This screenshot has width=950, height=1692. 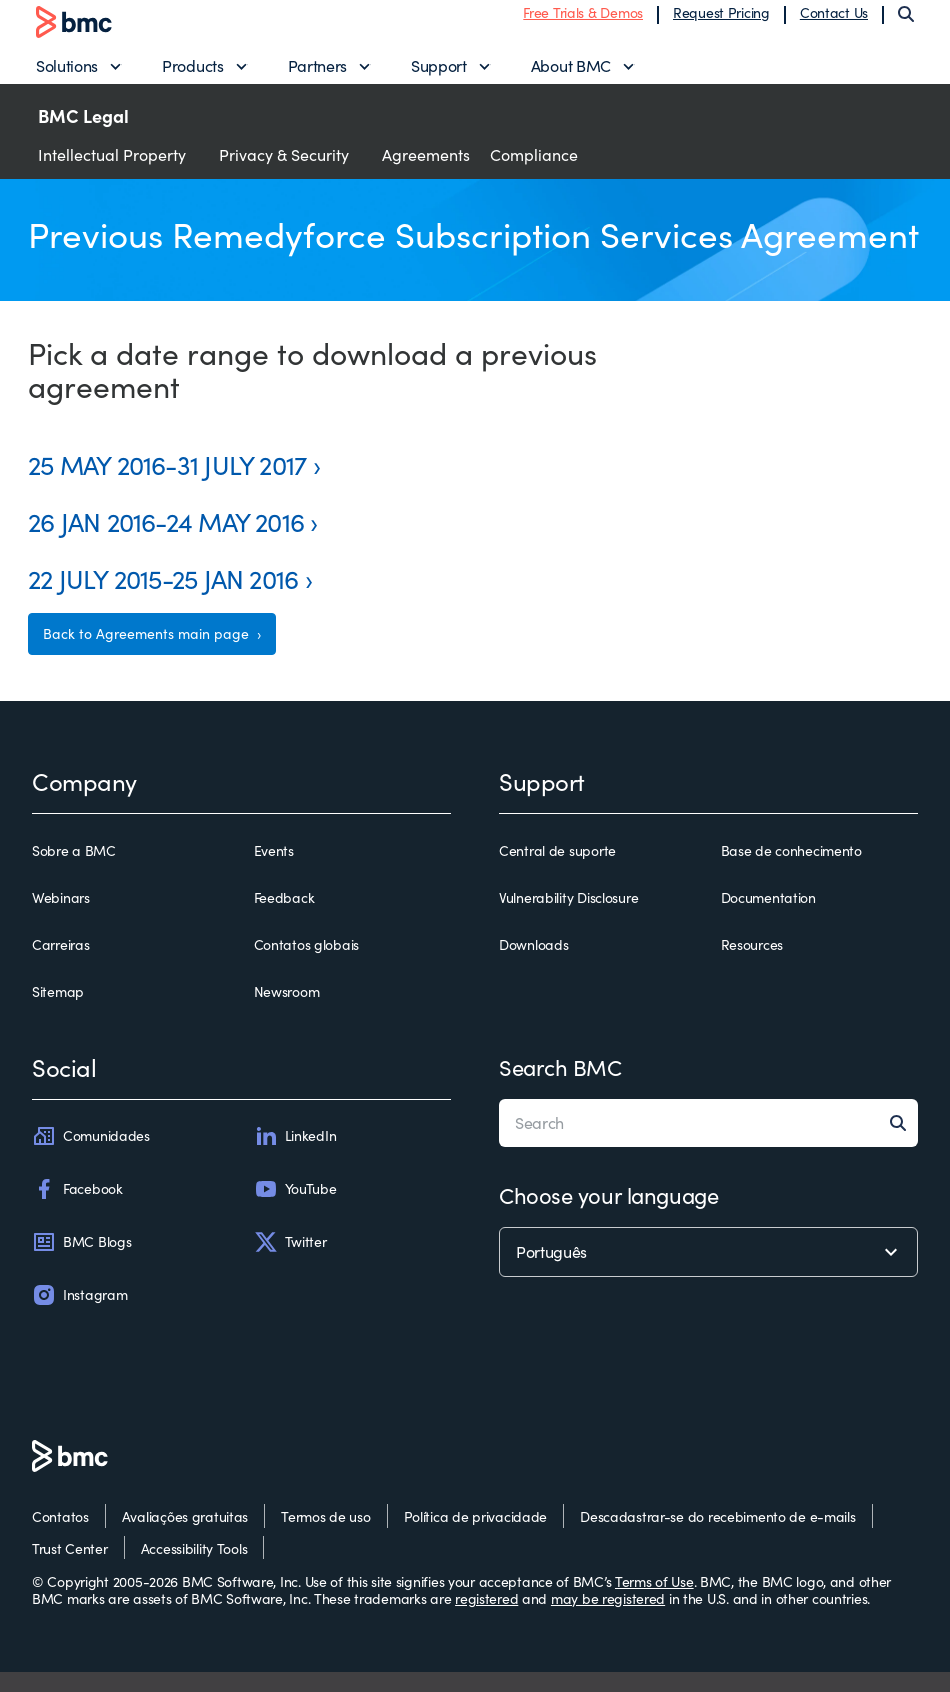 I want to click on Back to Agreements main page, so click(x=148, y=653).